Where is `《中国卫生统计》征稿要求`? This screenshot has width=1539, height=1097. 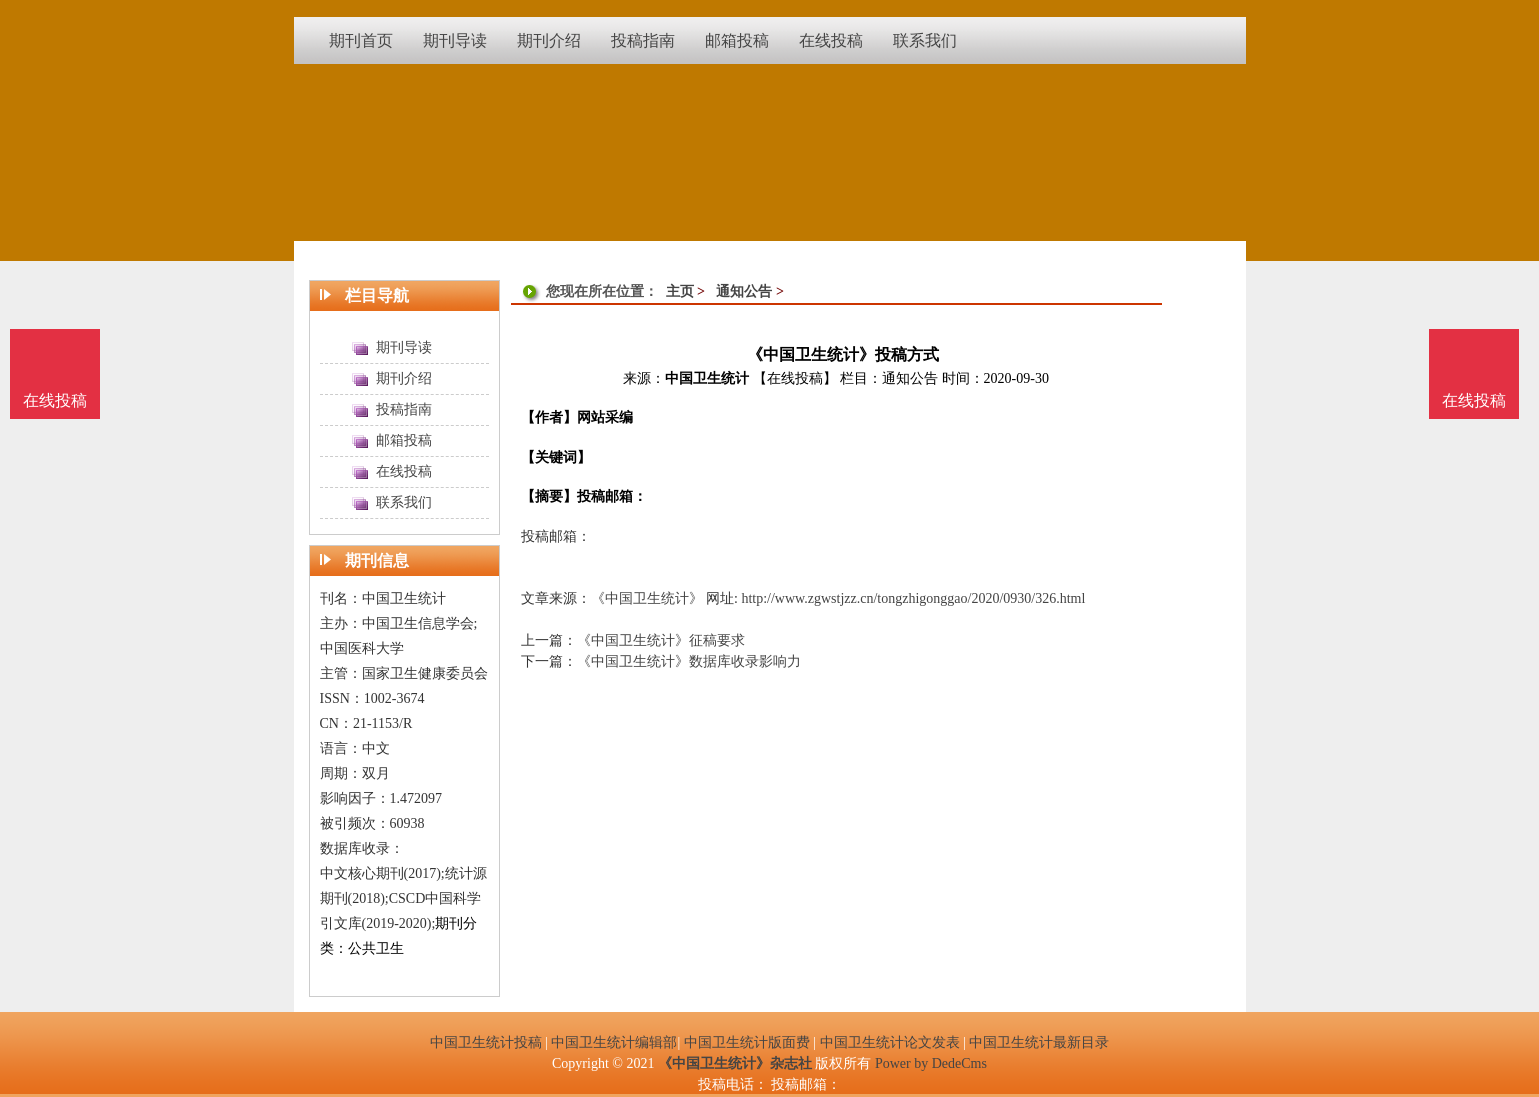
《中国卫生统计》征稿要求 is located at coordinates (661, 640).